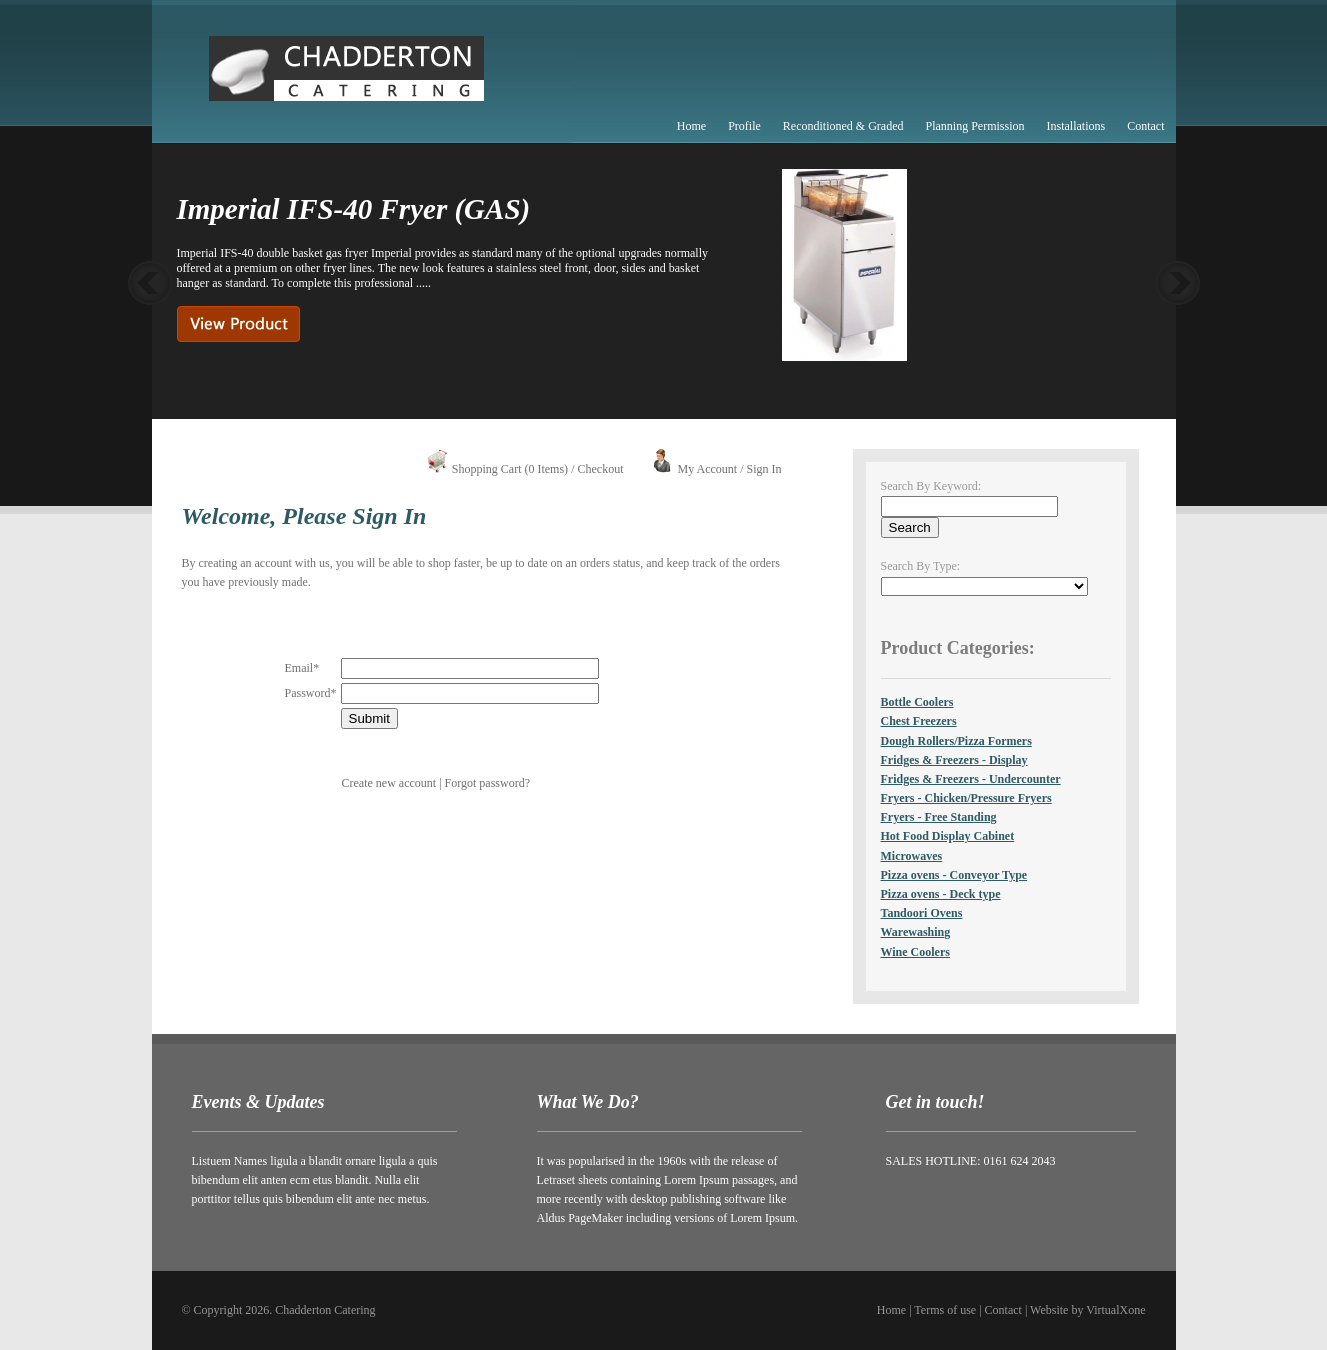 Image resolution: width=1327 pixels, height=1350 pixels. What do you see at coordinates (971, 779) in the screenshot?
I see `Fridges & Freezers - Undercounter` at bounding box center [971, 779].